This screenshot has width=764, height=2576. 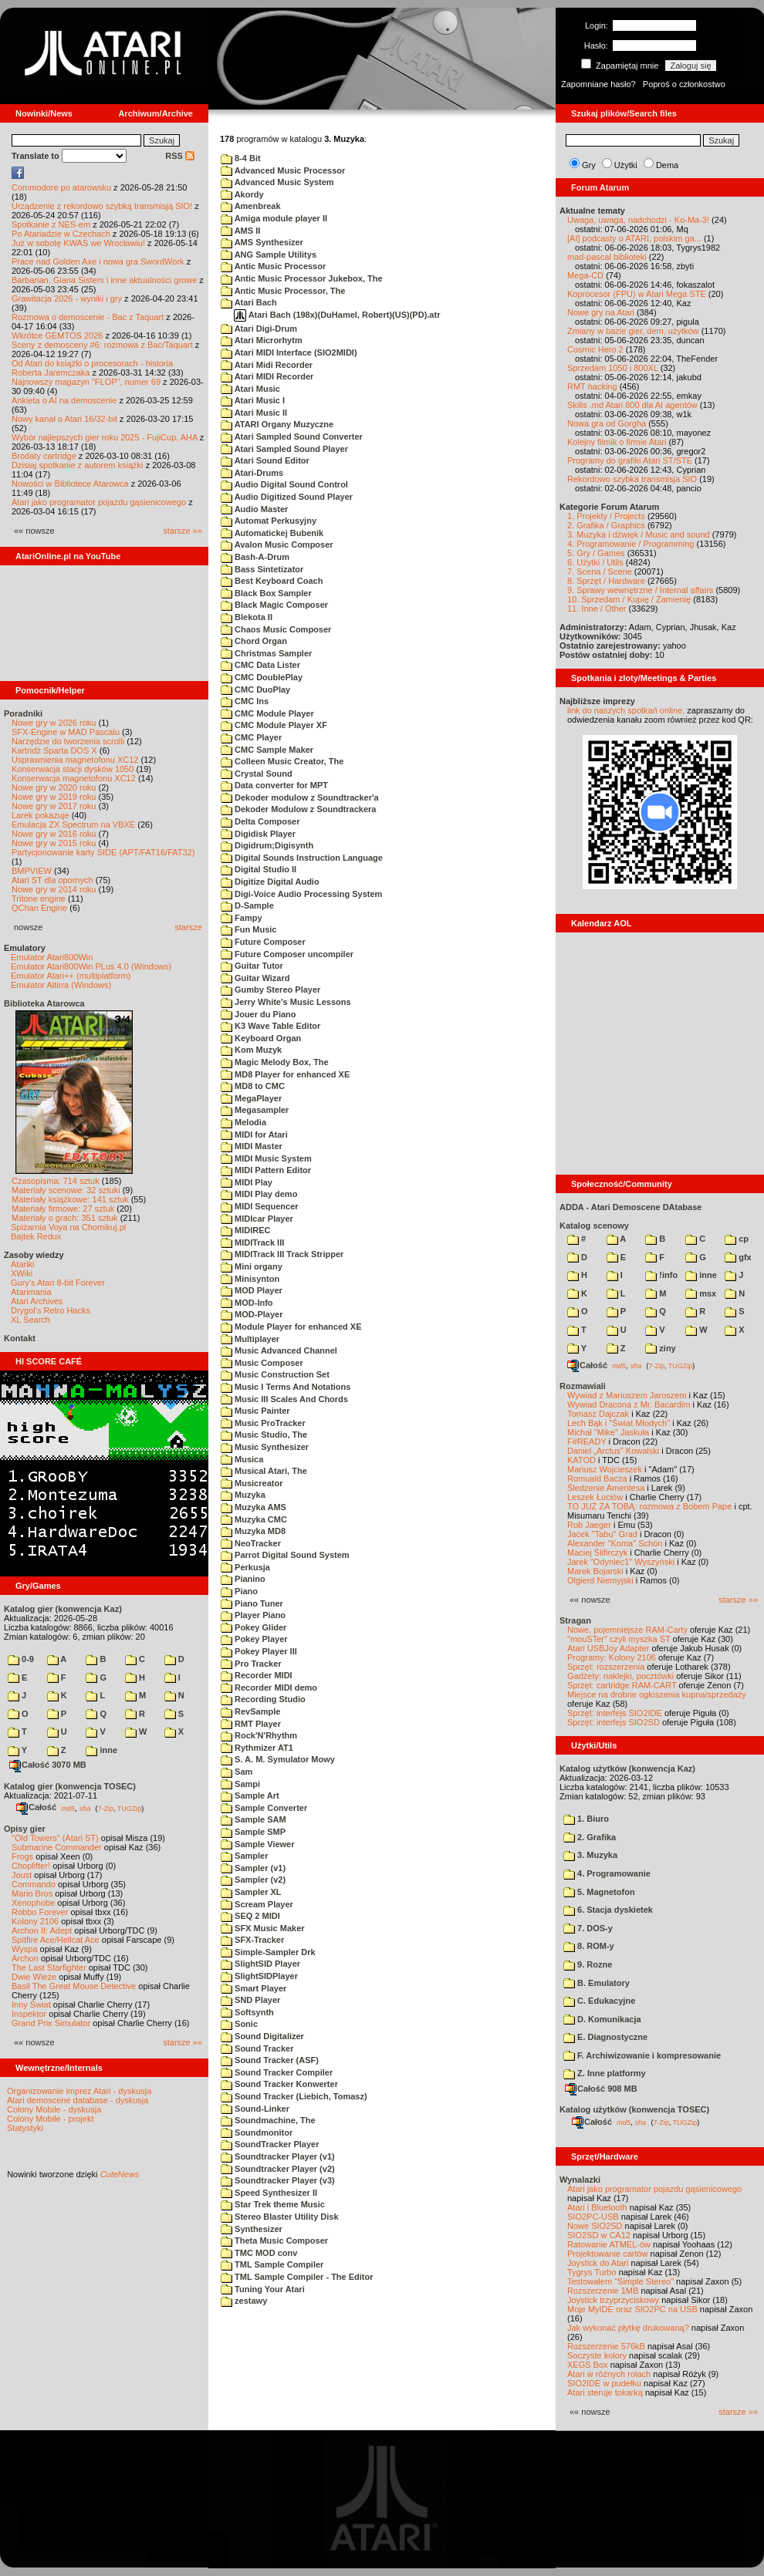 What do you see at coordinates (259, 1976) in the screenshot?
I see `SlightSIDPlayer` at bounding box center [259, 1976].